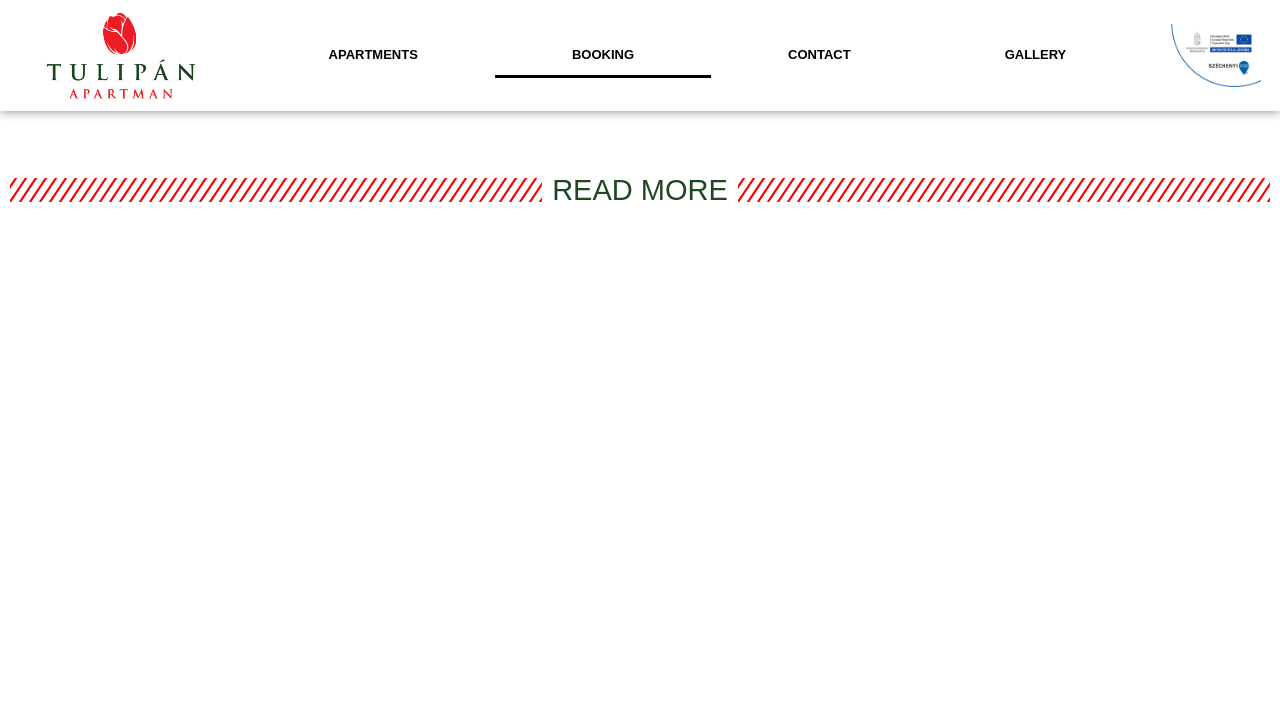 This screenshot has width=1280, height=720. What do you see at coordinates (373, 54) in the screenshot?
I see `Apartments` at bounding box center [373, 54].